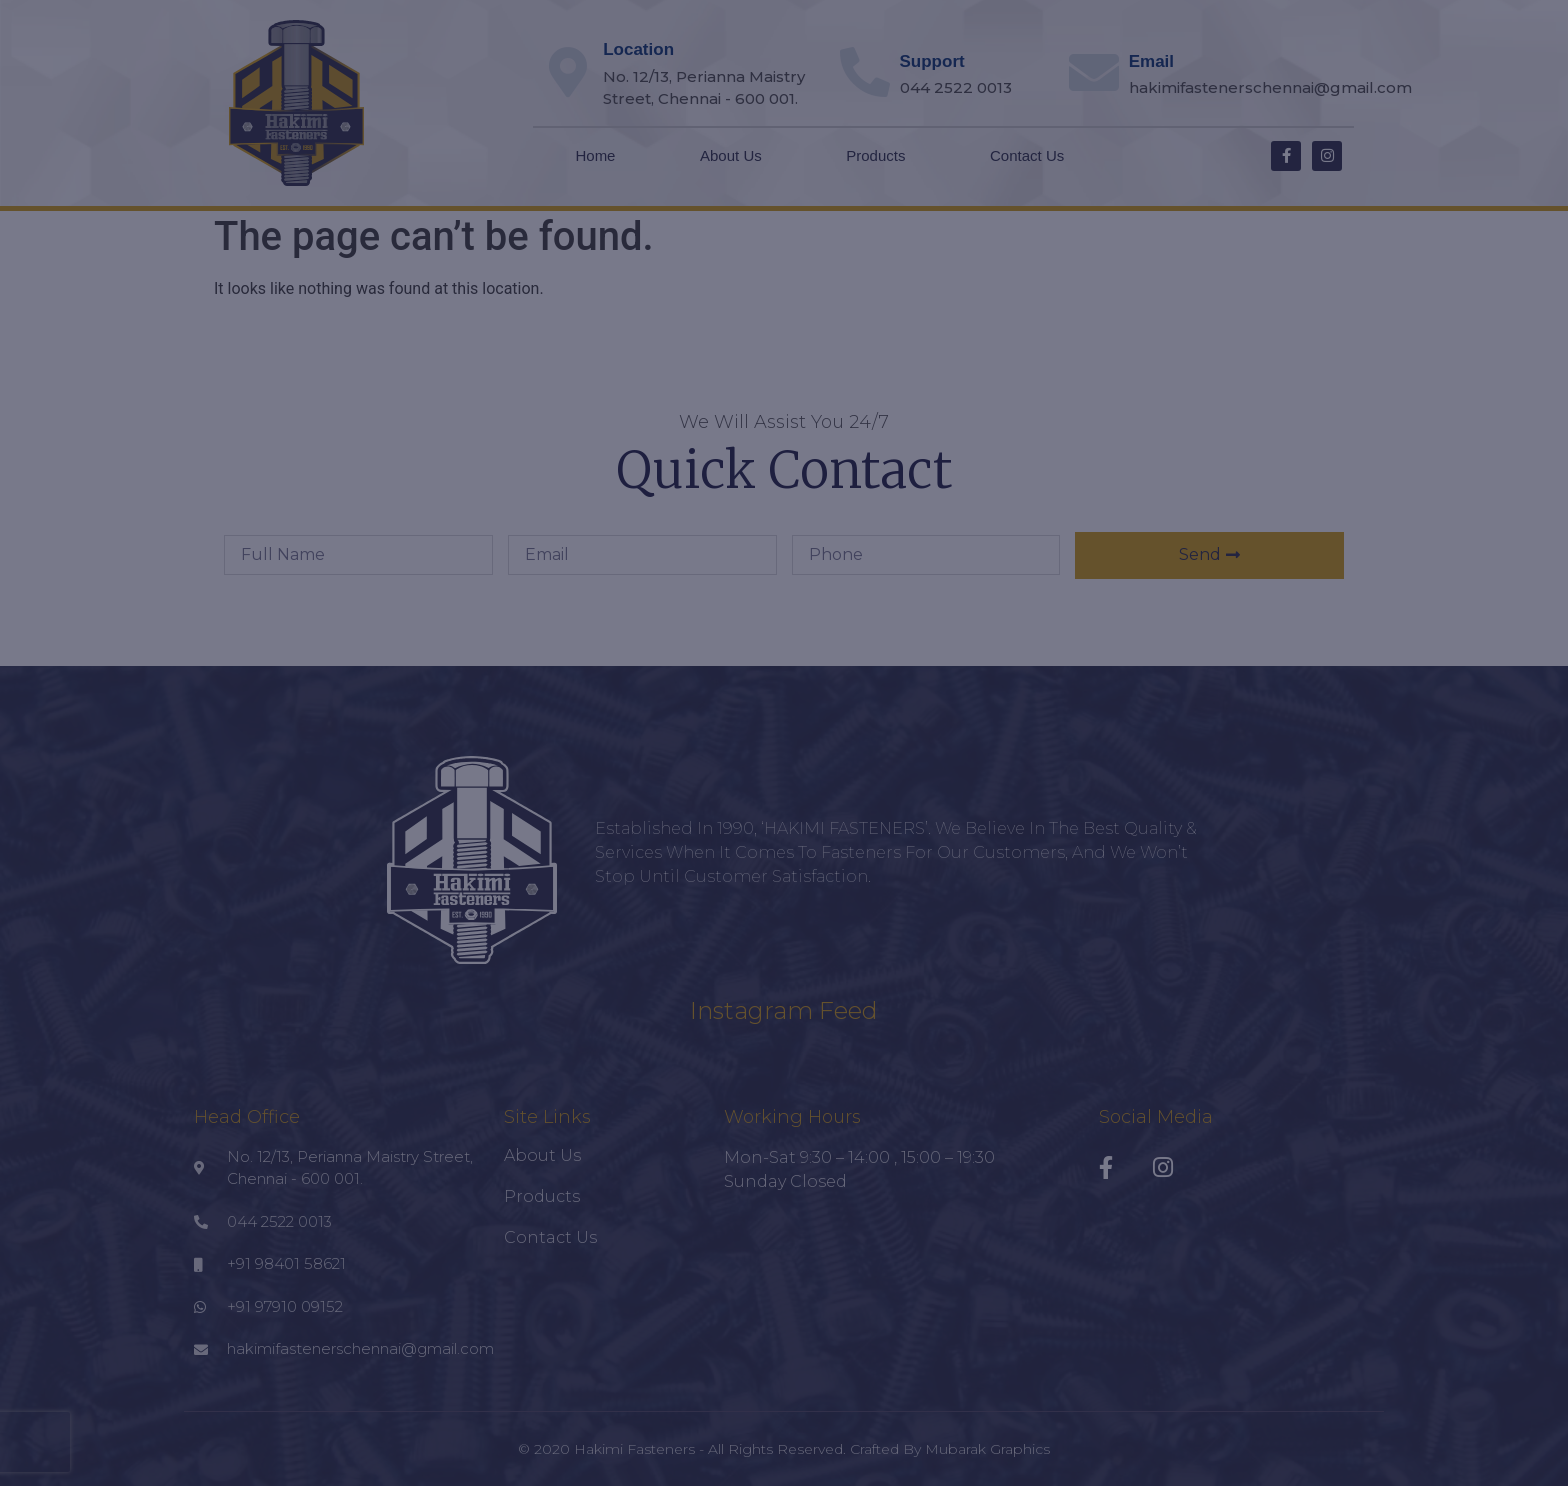 This screenshot has height=1486, width=1568. I want to click on Products, so click(875, 155).